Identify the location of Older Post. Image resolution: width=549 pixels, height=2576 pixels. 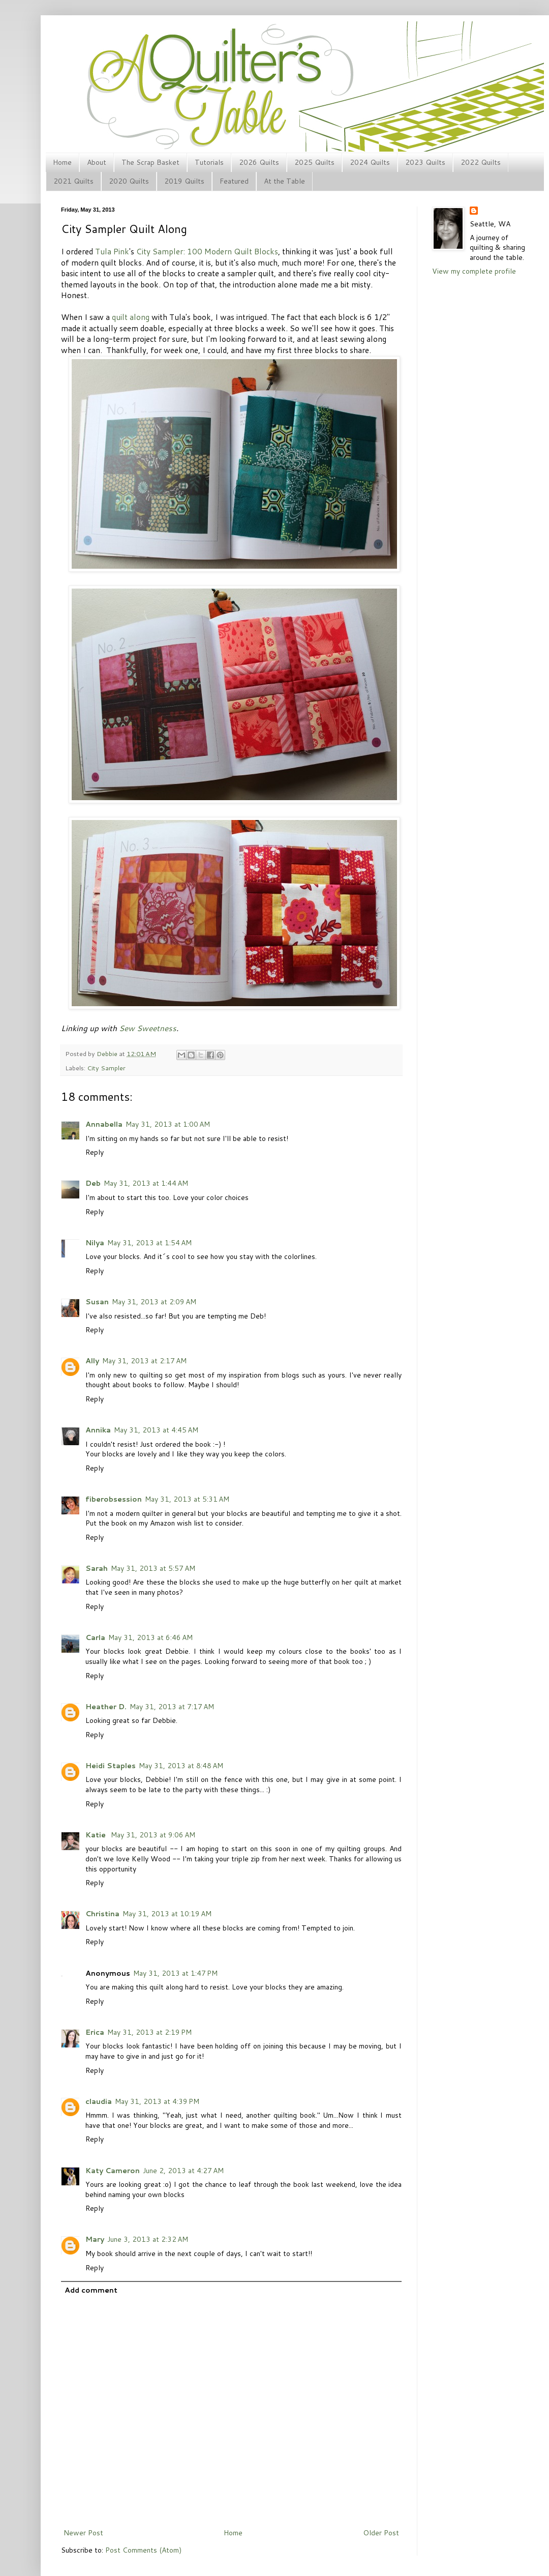
(381, 2533).